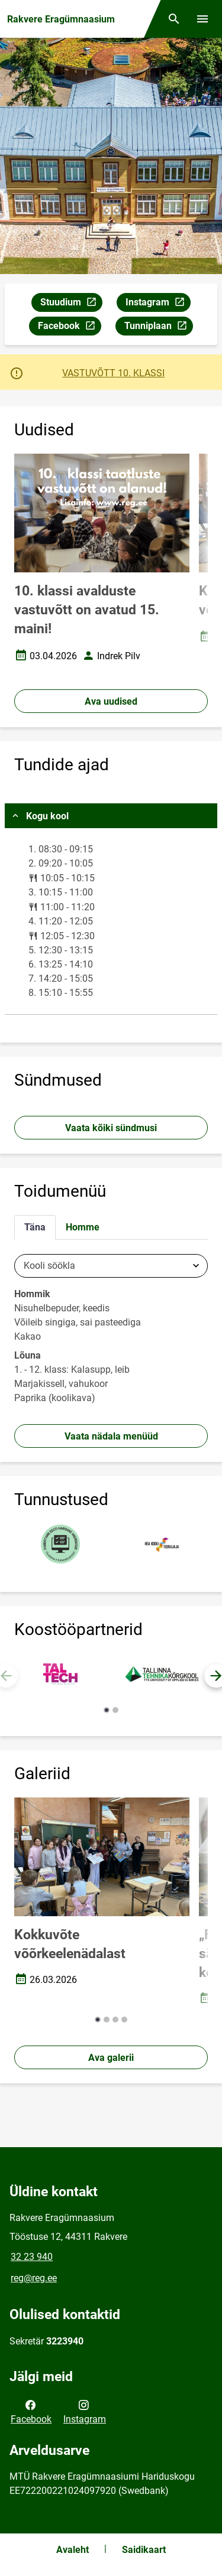 This screenshot has width=222, height=2576. I want to click on Stuudium, so click(71, 304).